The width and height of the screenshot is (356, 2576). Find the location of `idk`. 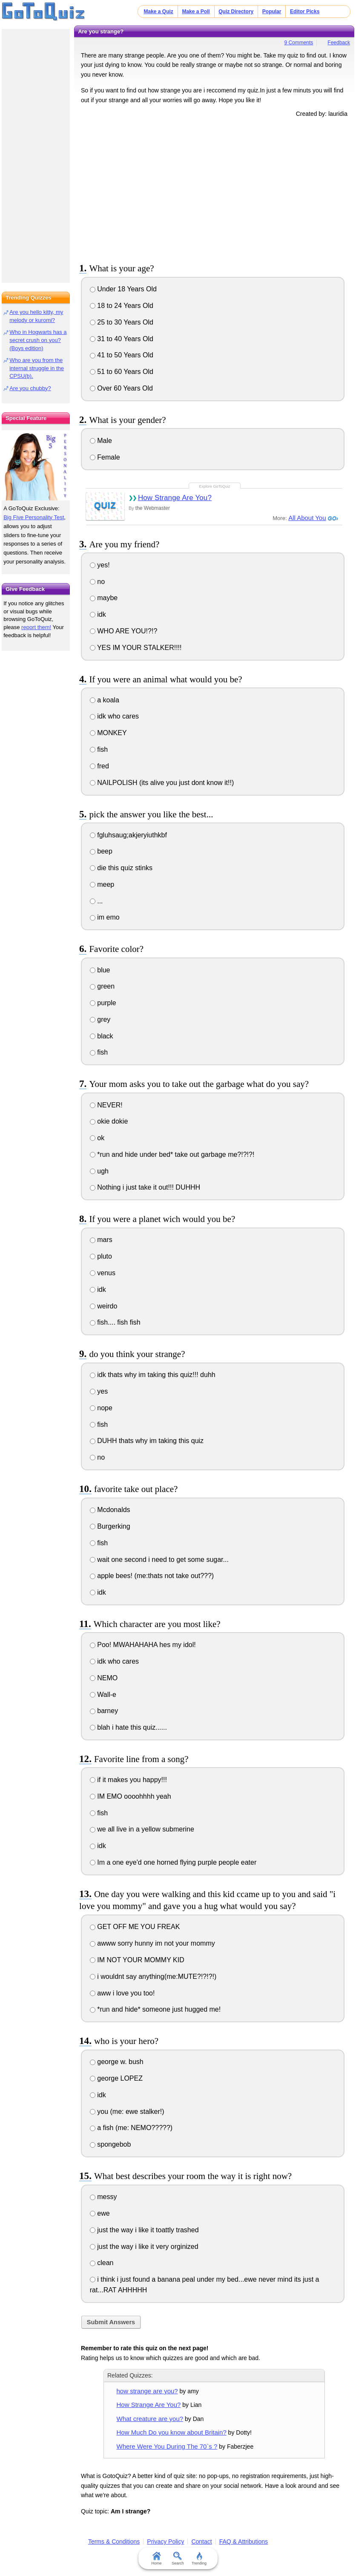

idk is located at coordinates (98, 614).